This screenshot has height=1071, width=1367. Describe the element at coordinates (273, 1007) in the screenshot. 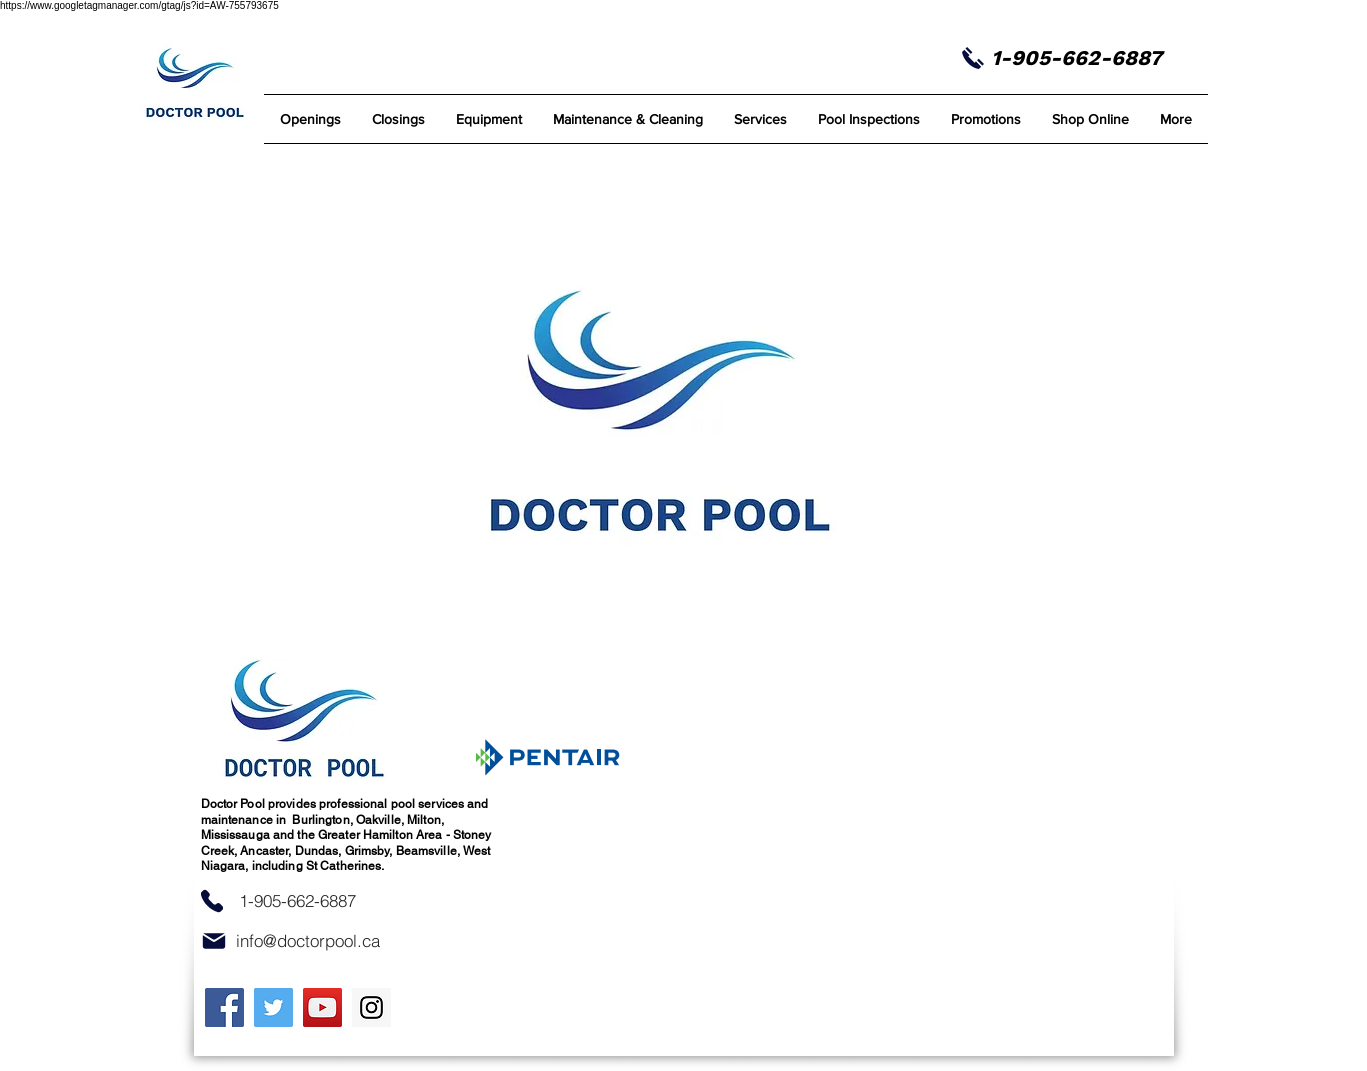

I see `[Twitter]` at that location.